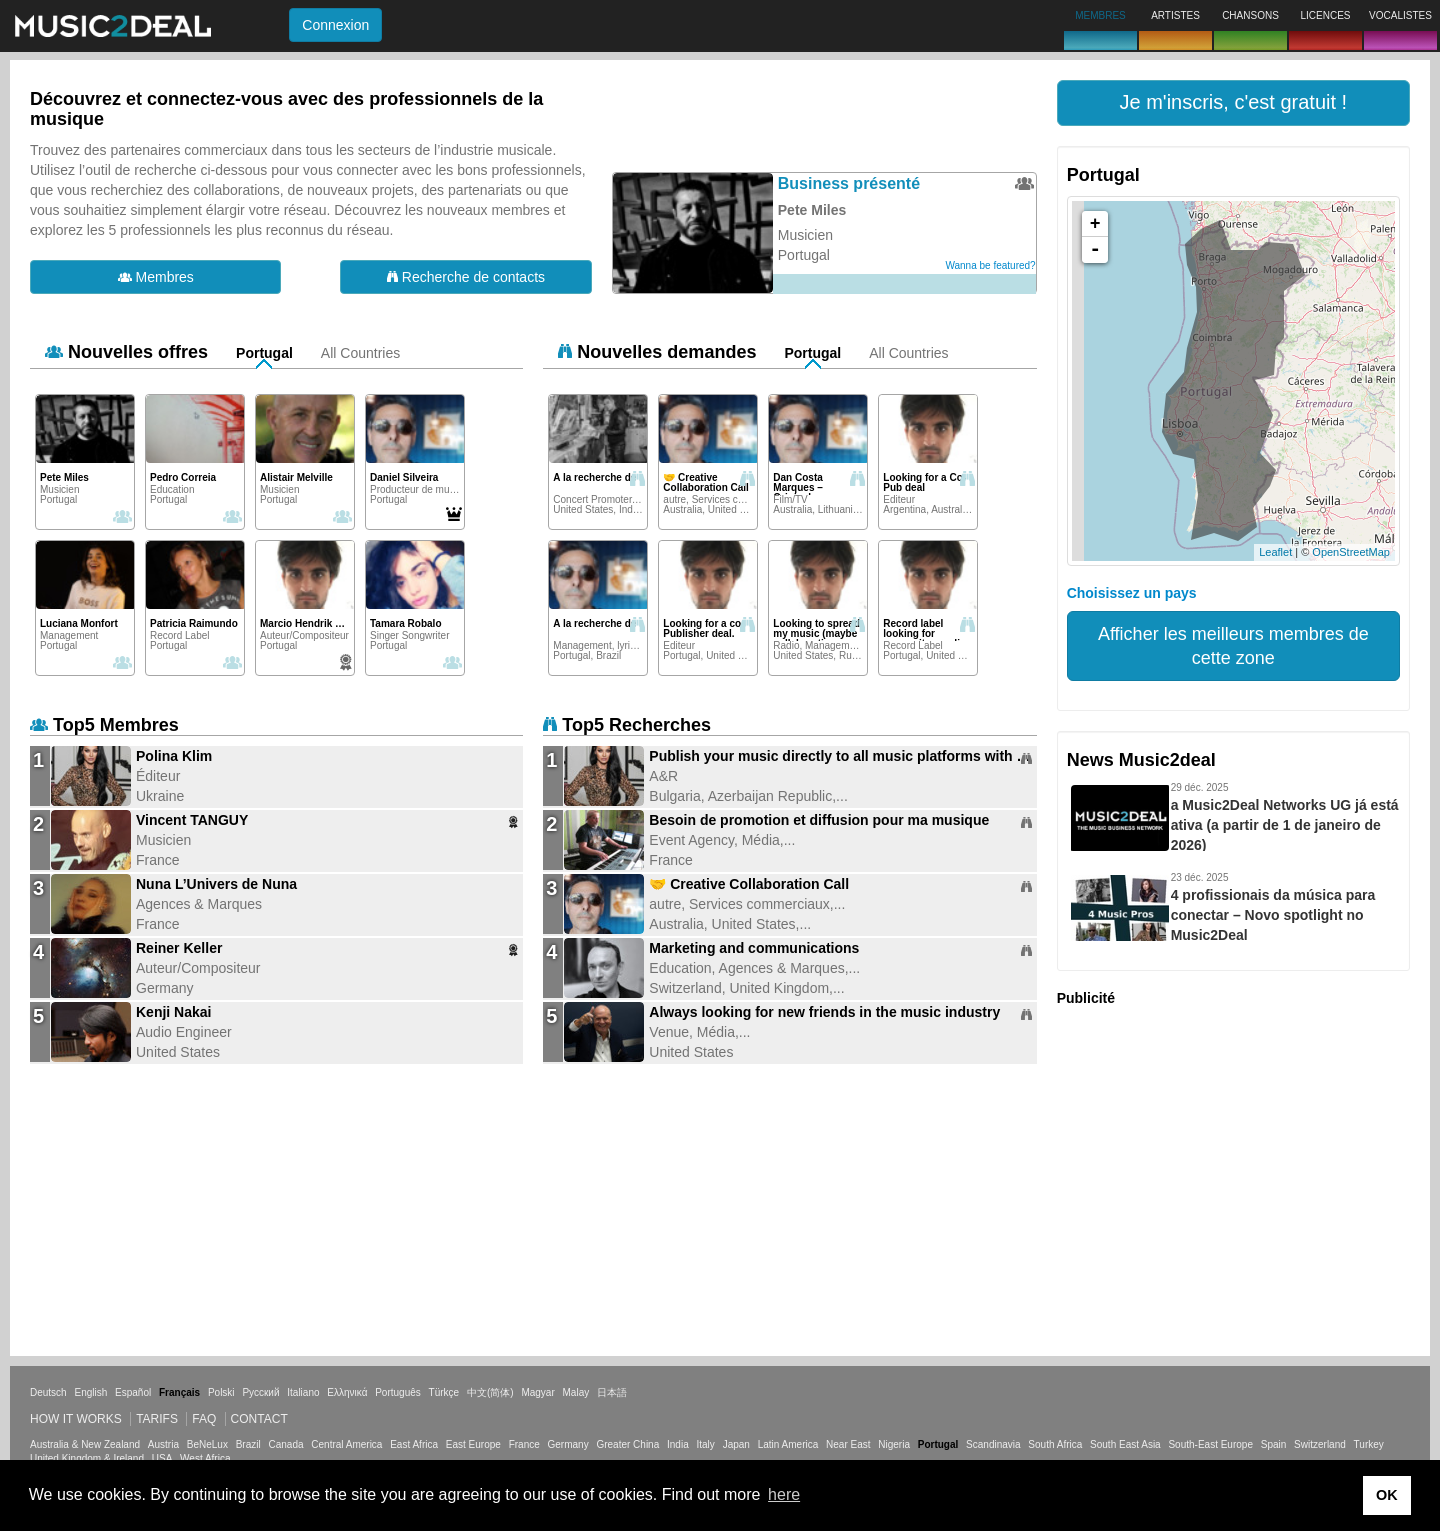  I want to click on Leaflet, so click(1275, 552).